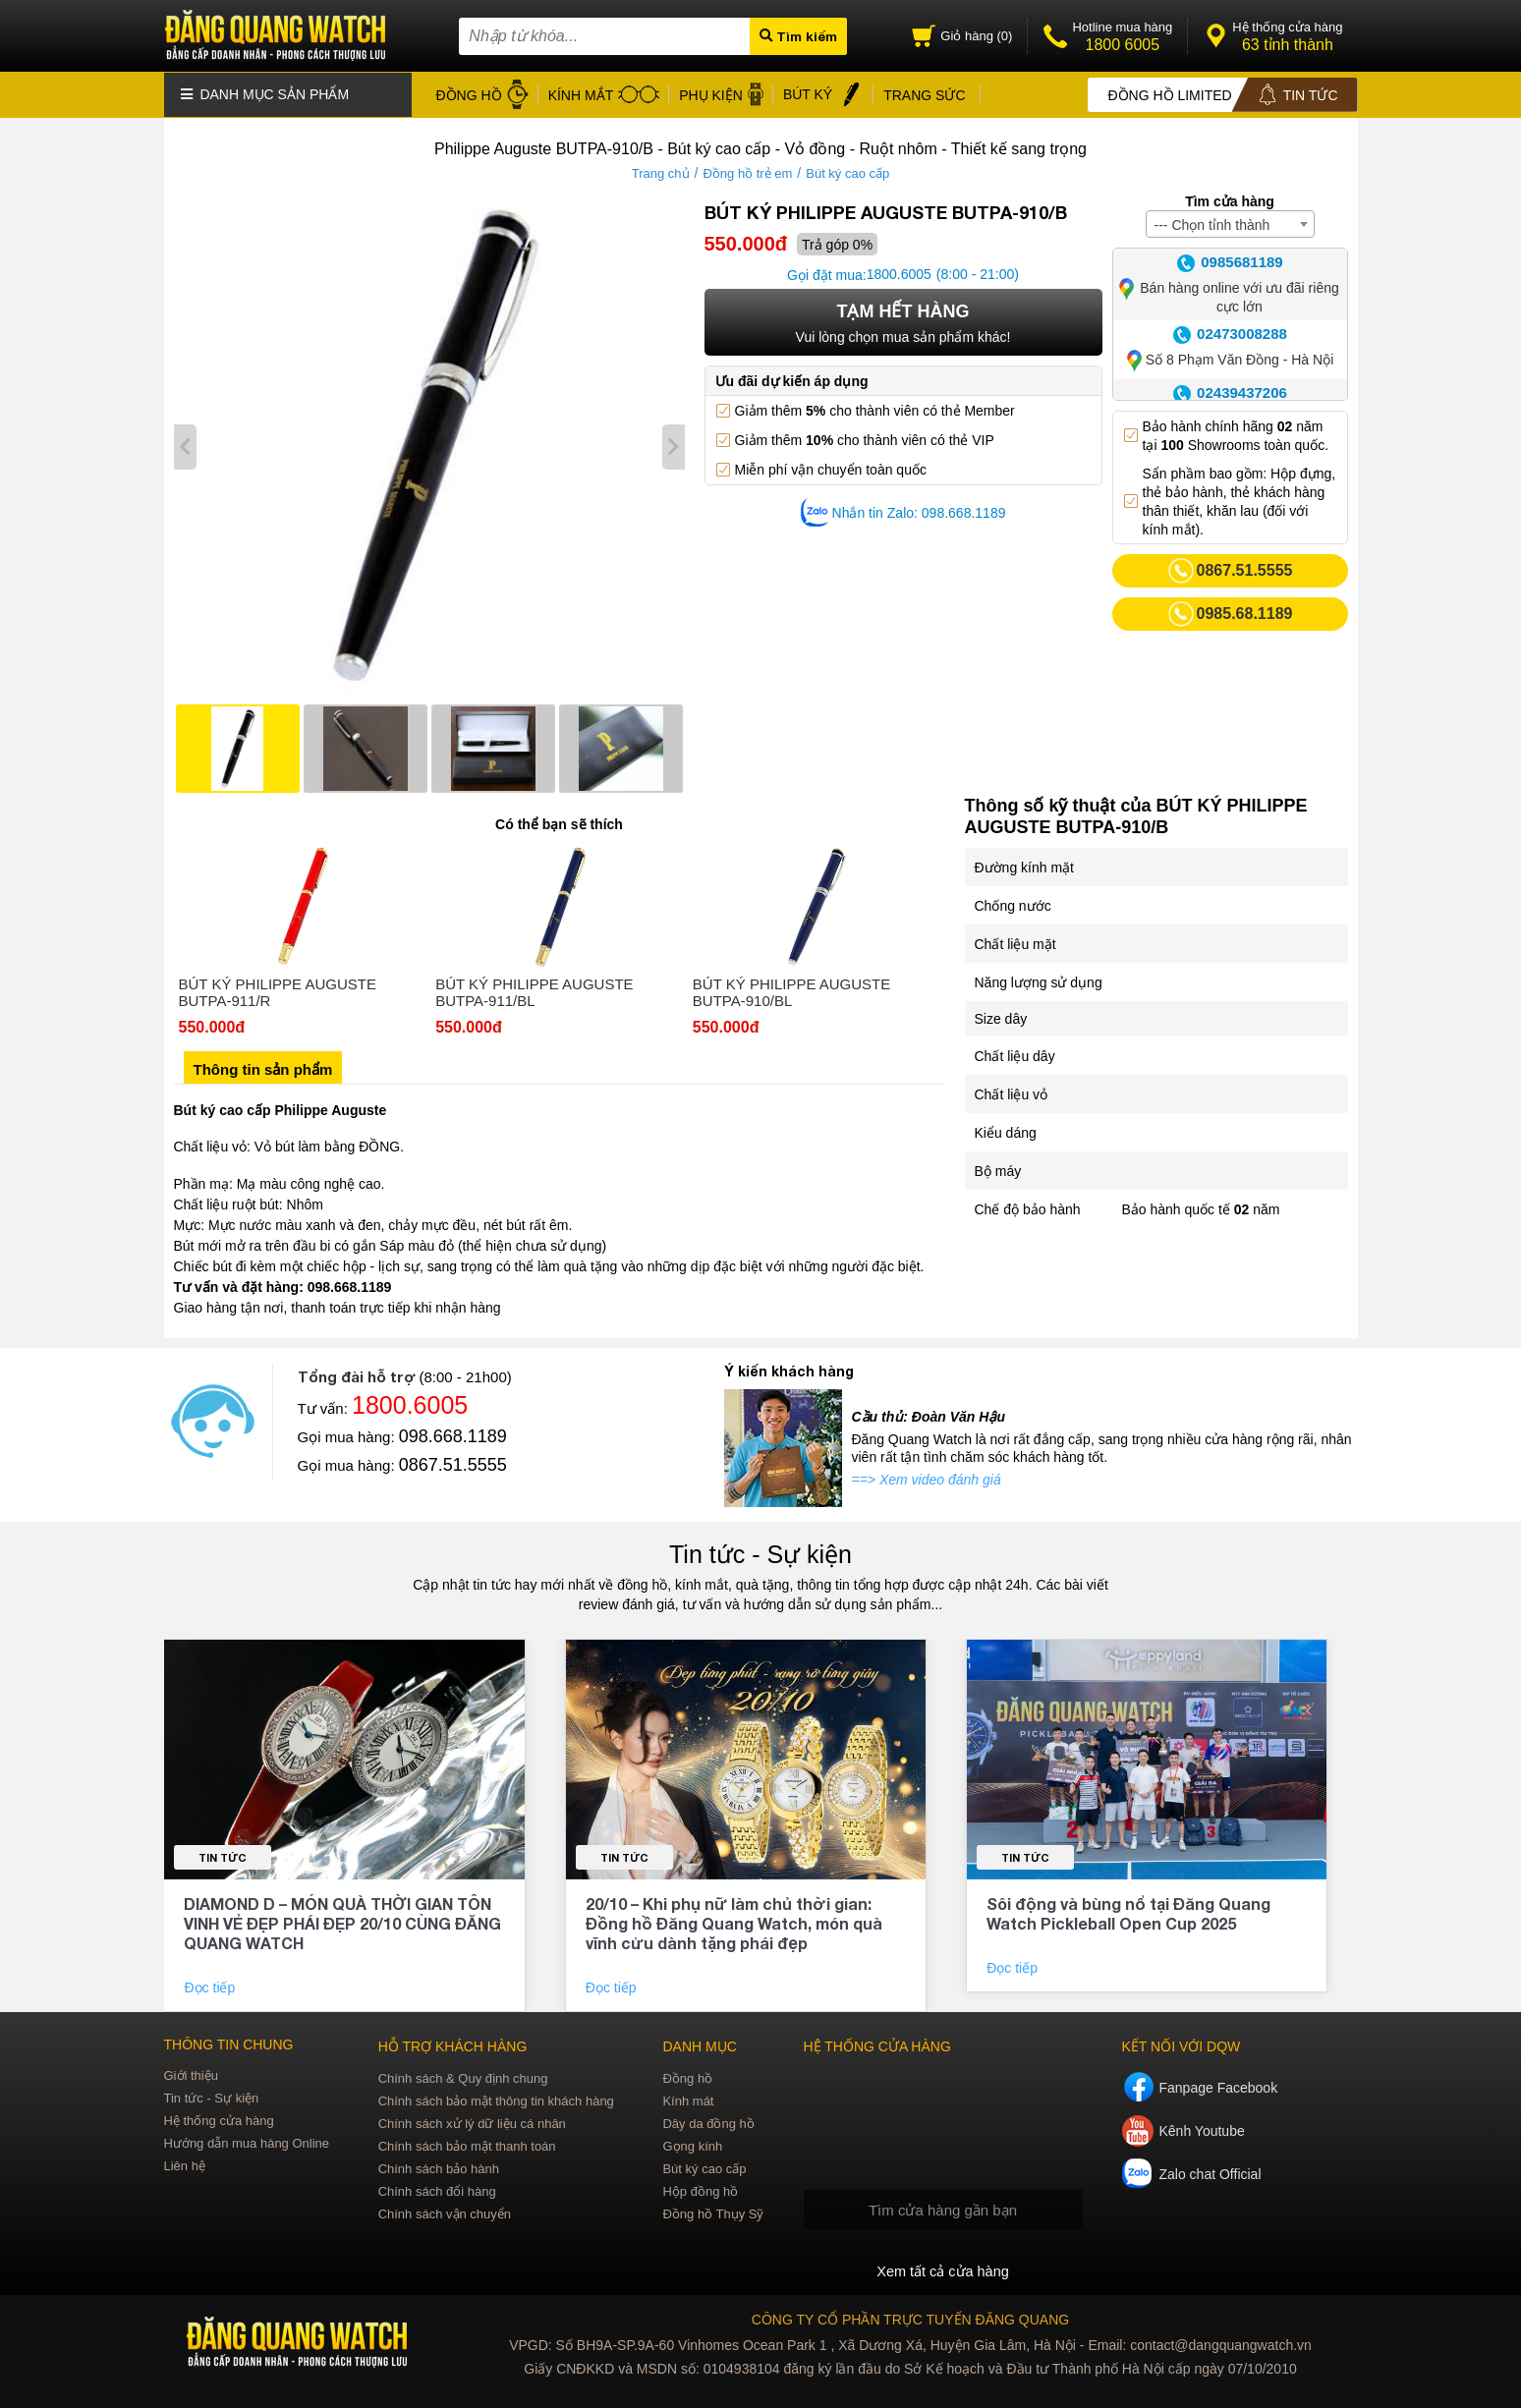 This screenshot has width=1521, height=2408. Describe the element at coordinates (942, 2269) in the screenshot. I see `Xem tất cả cửa hàng` at that location.